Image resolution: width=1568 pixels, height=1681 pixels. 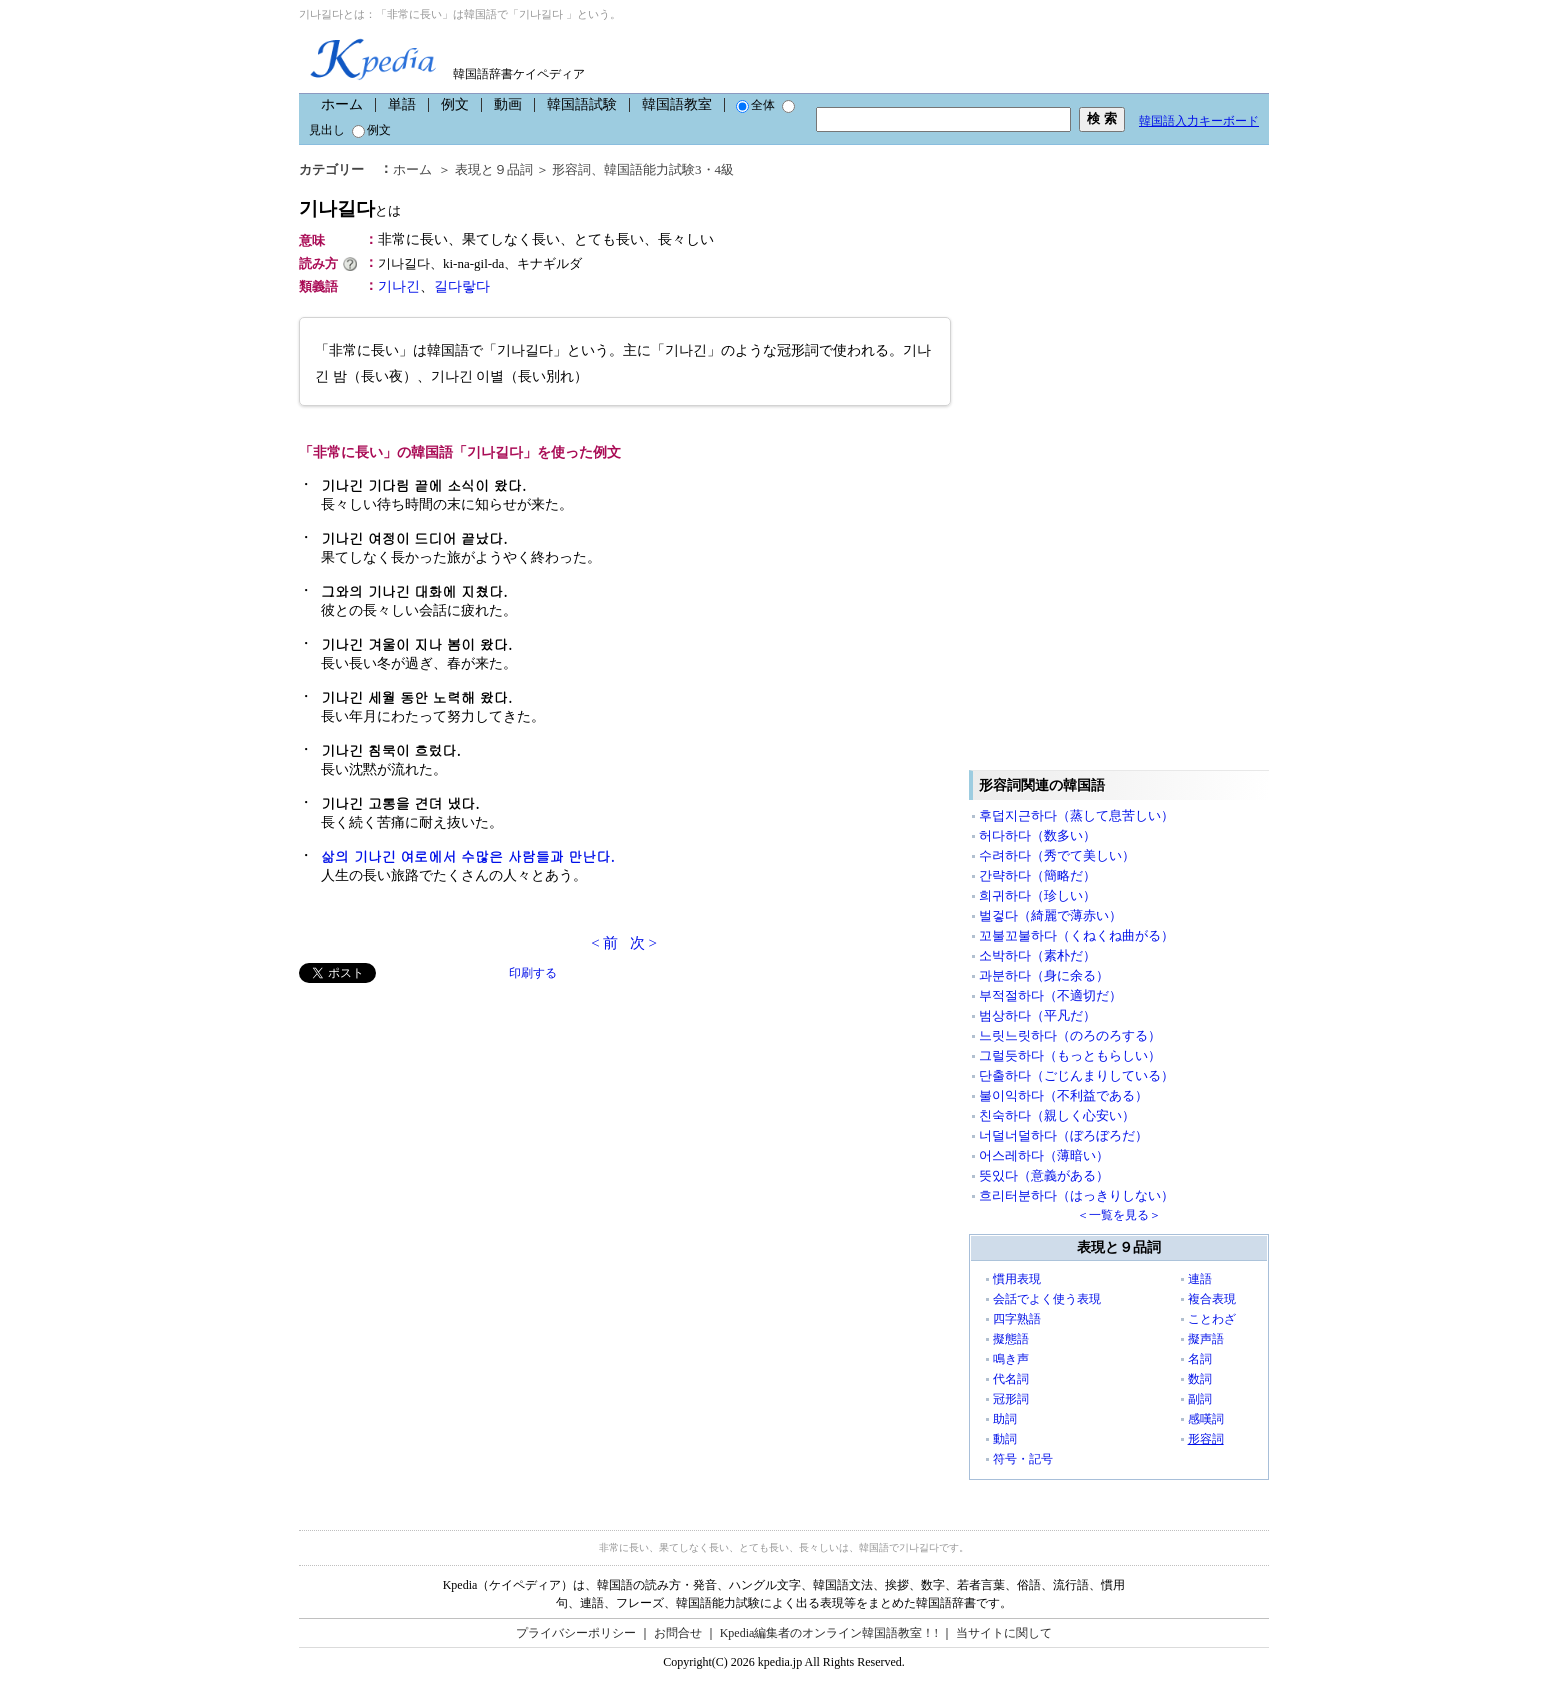 I want to click on 기나긴, so click(x=399, y=286).